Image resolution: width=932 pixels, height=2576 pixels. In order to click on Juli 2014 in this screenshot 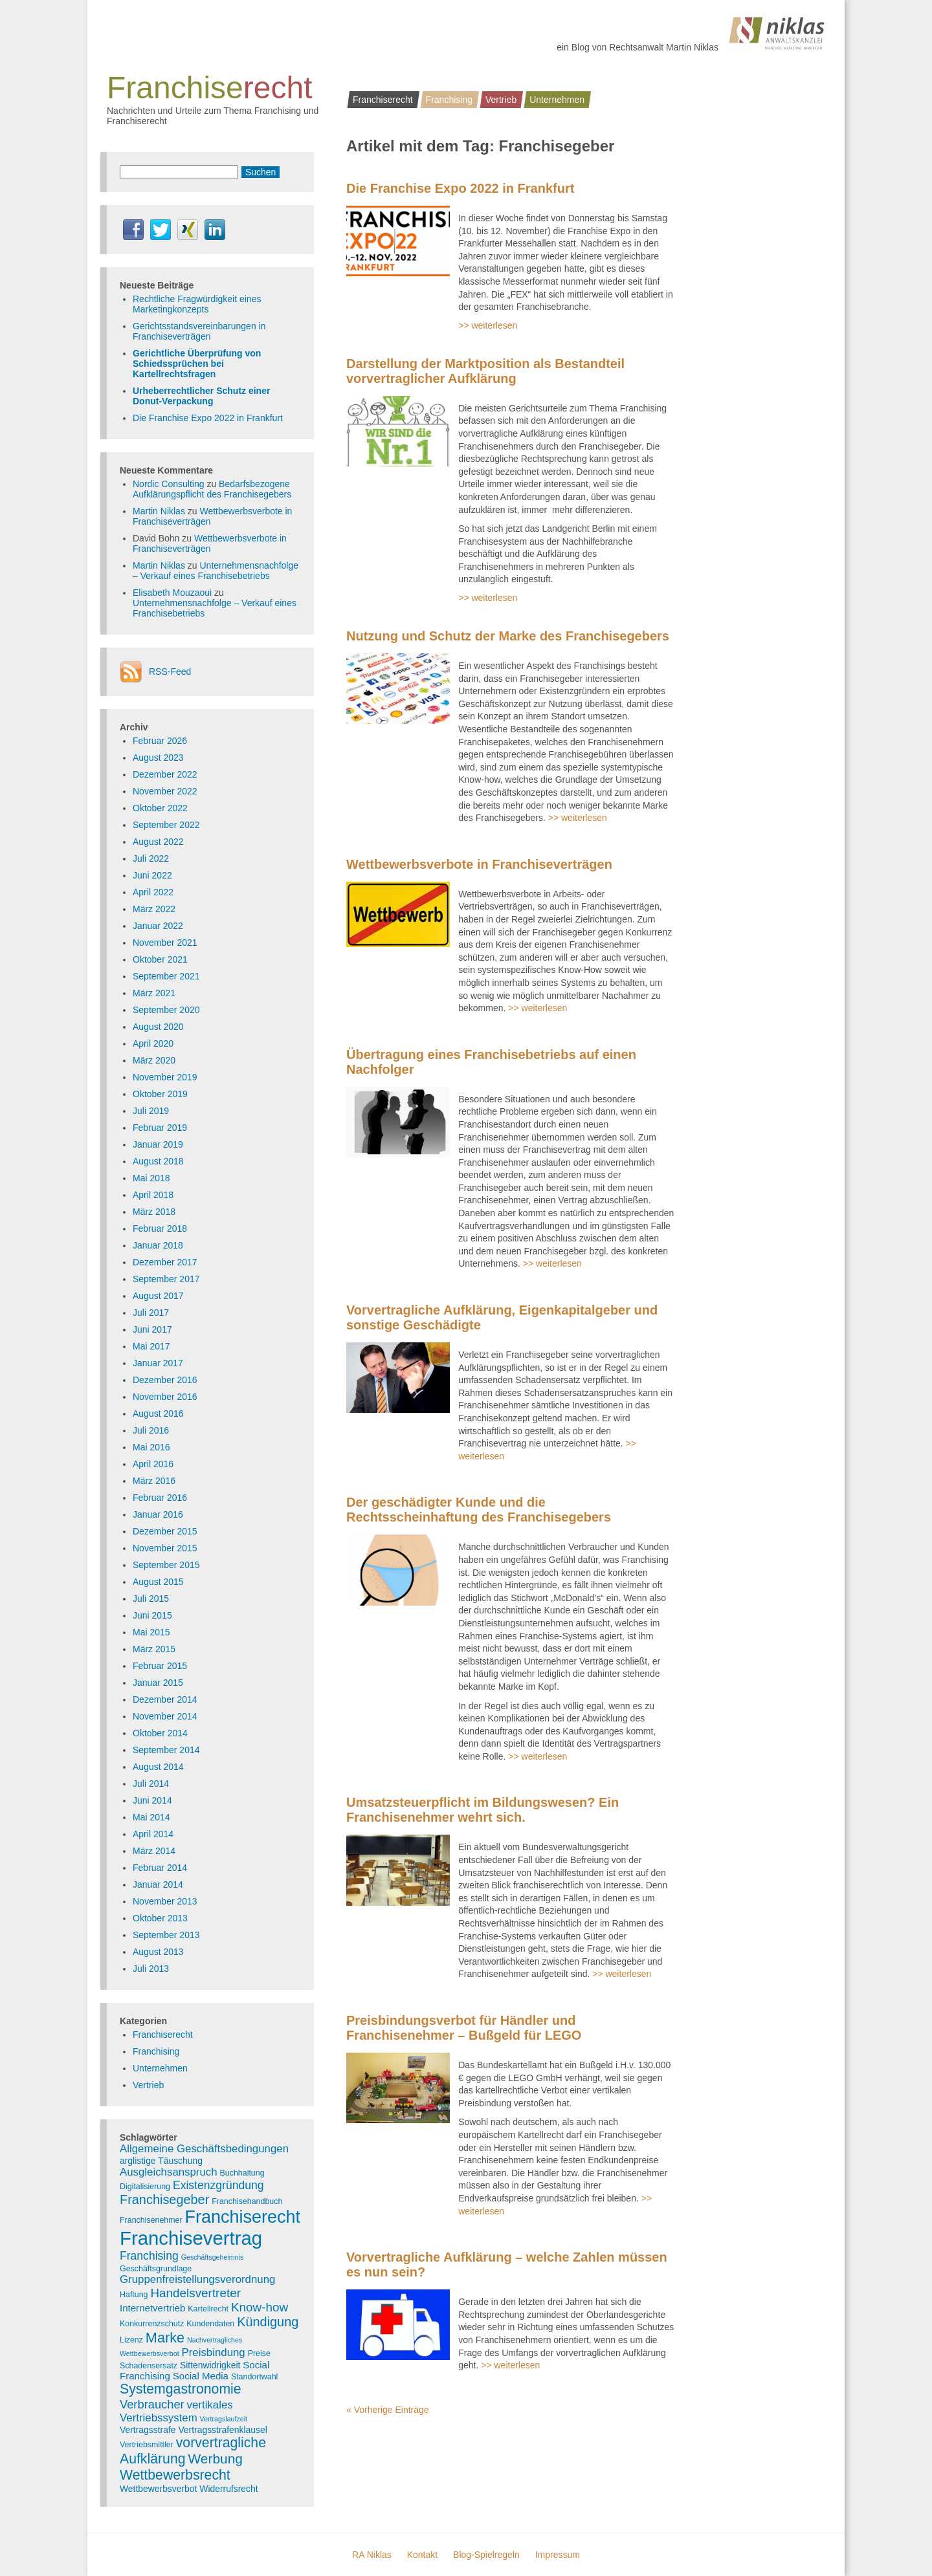, I will do `click(151, 1783)`.